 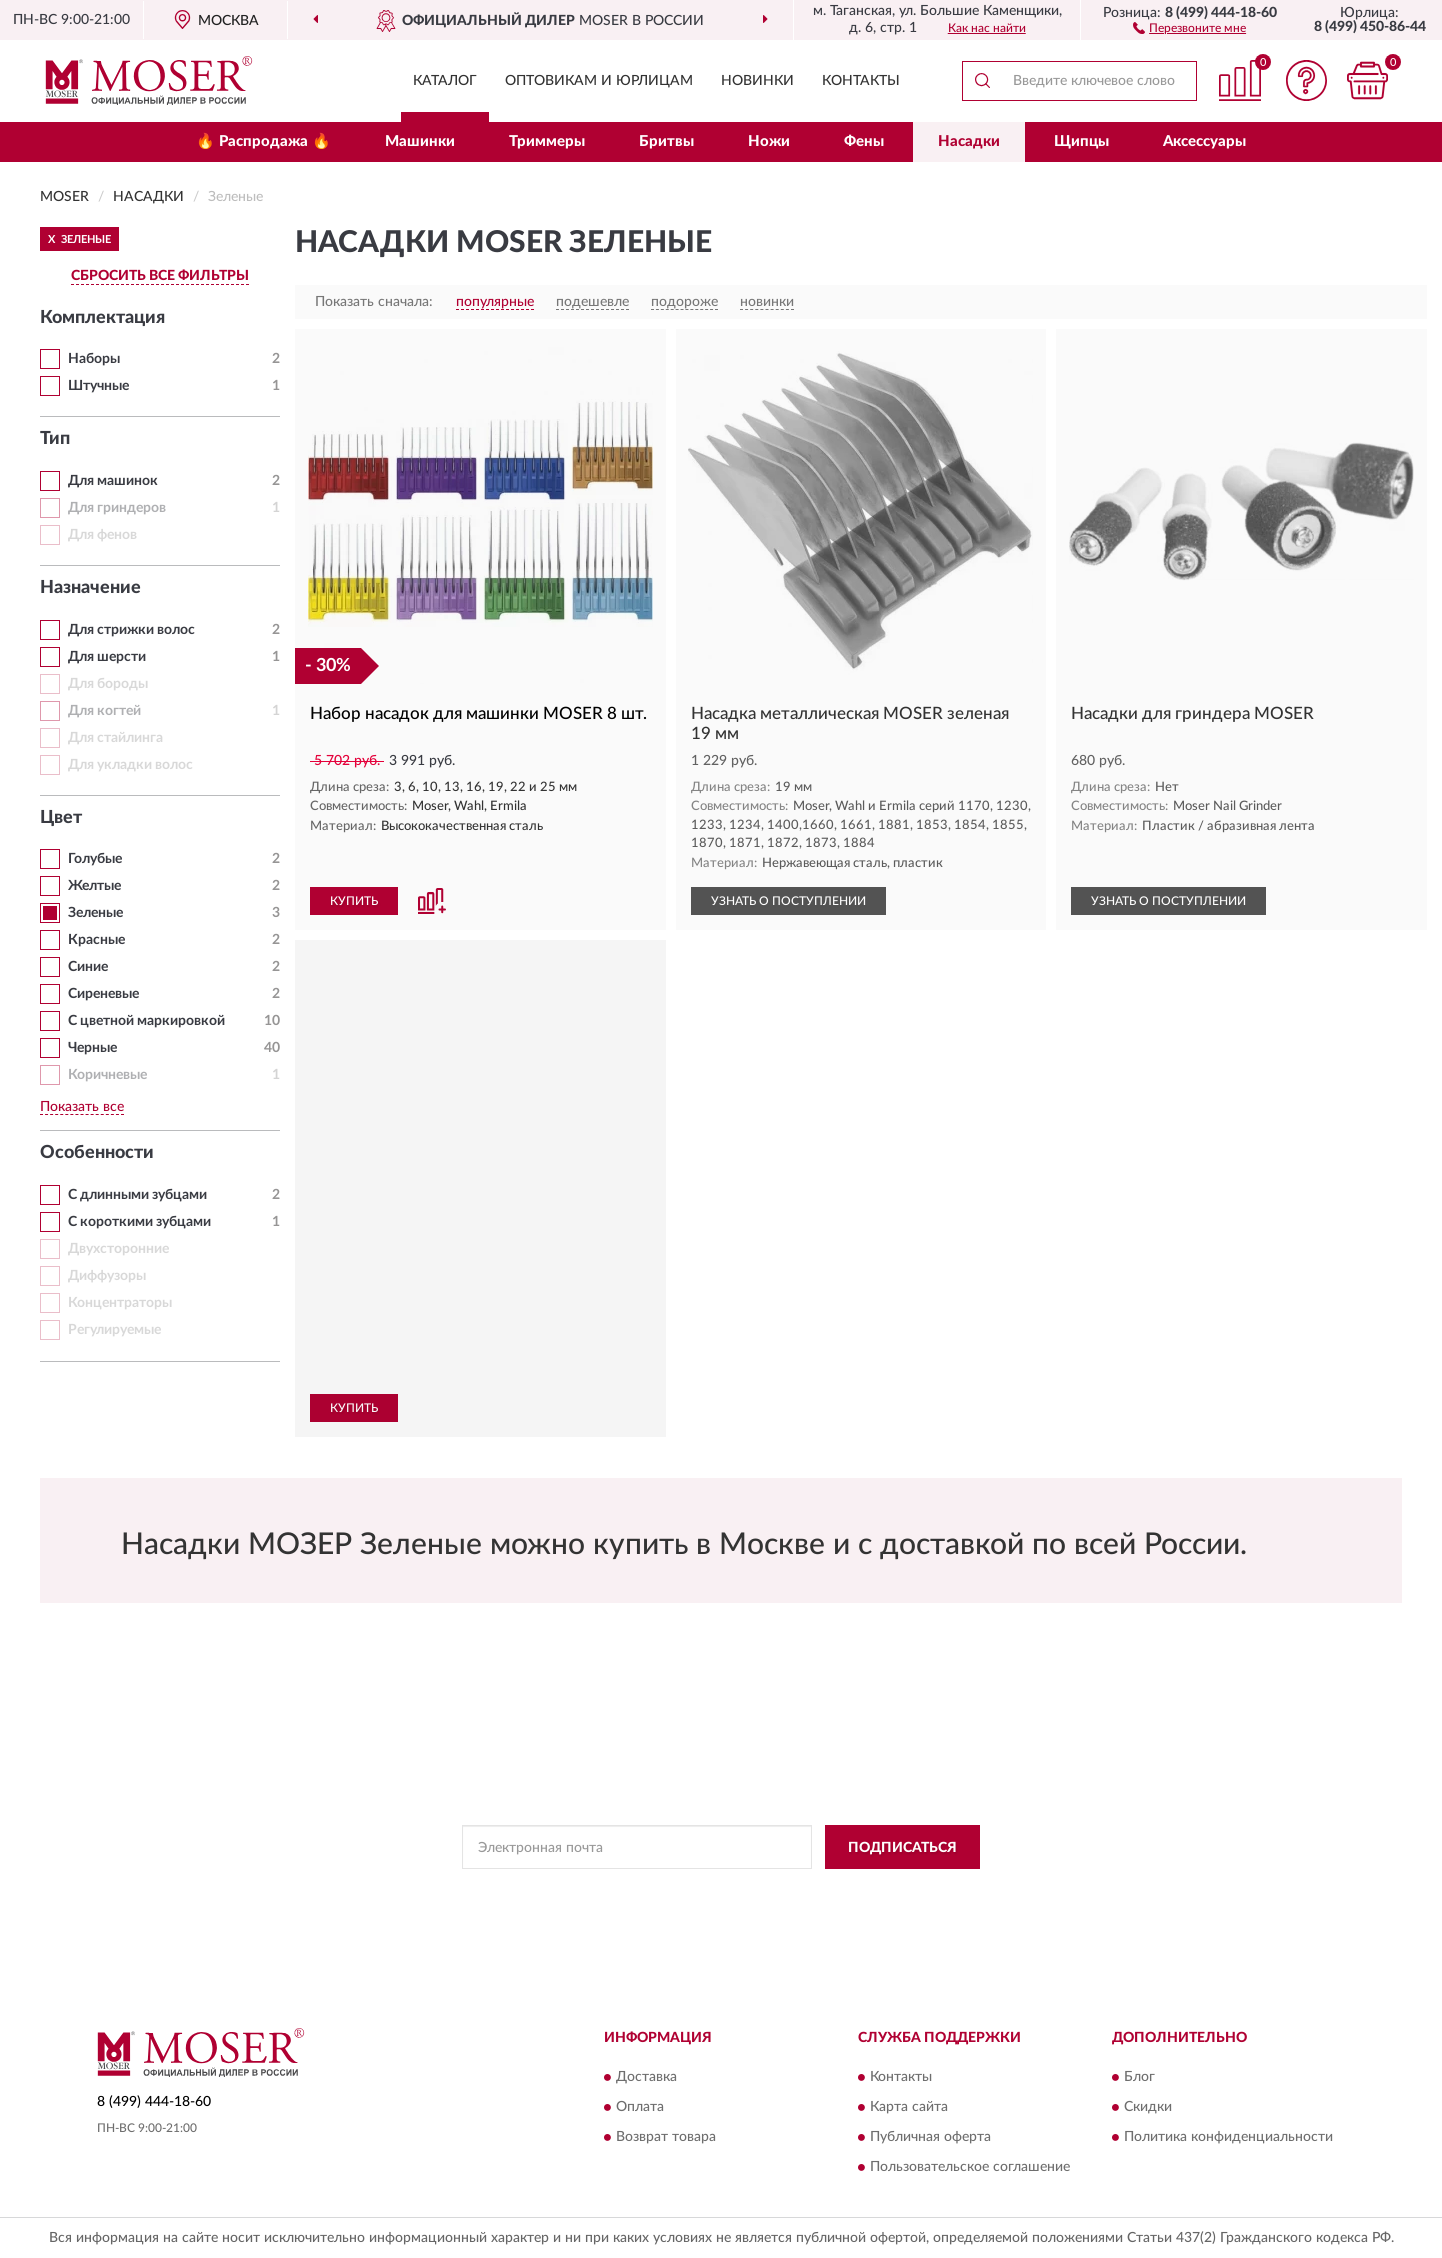 What do you see at coordinates (788, 901) in the screenshot?
I see `УЗНАТЬ О ПОСТУПЛЕНИИ` at bounding box center [788, 901].